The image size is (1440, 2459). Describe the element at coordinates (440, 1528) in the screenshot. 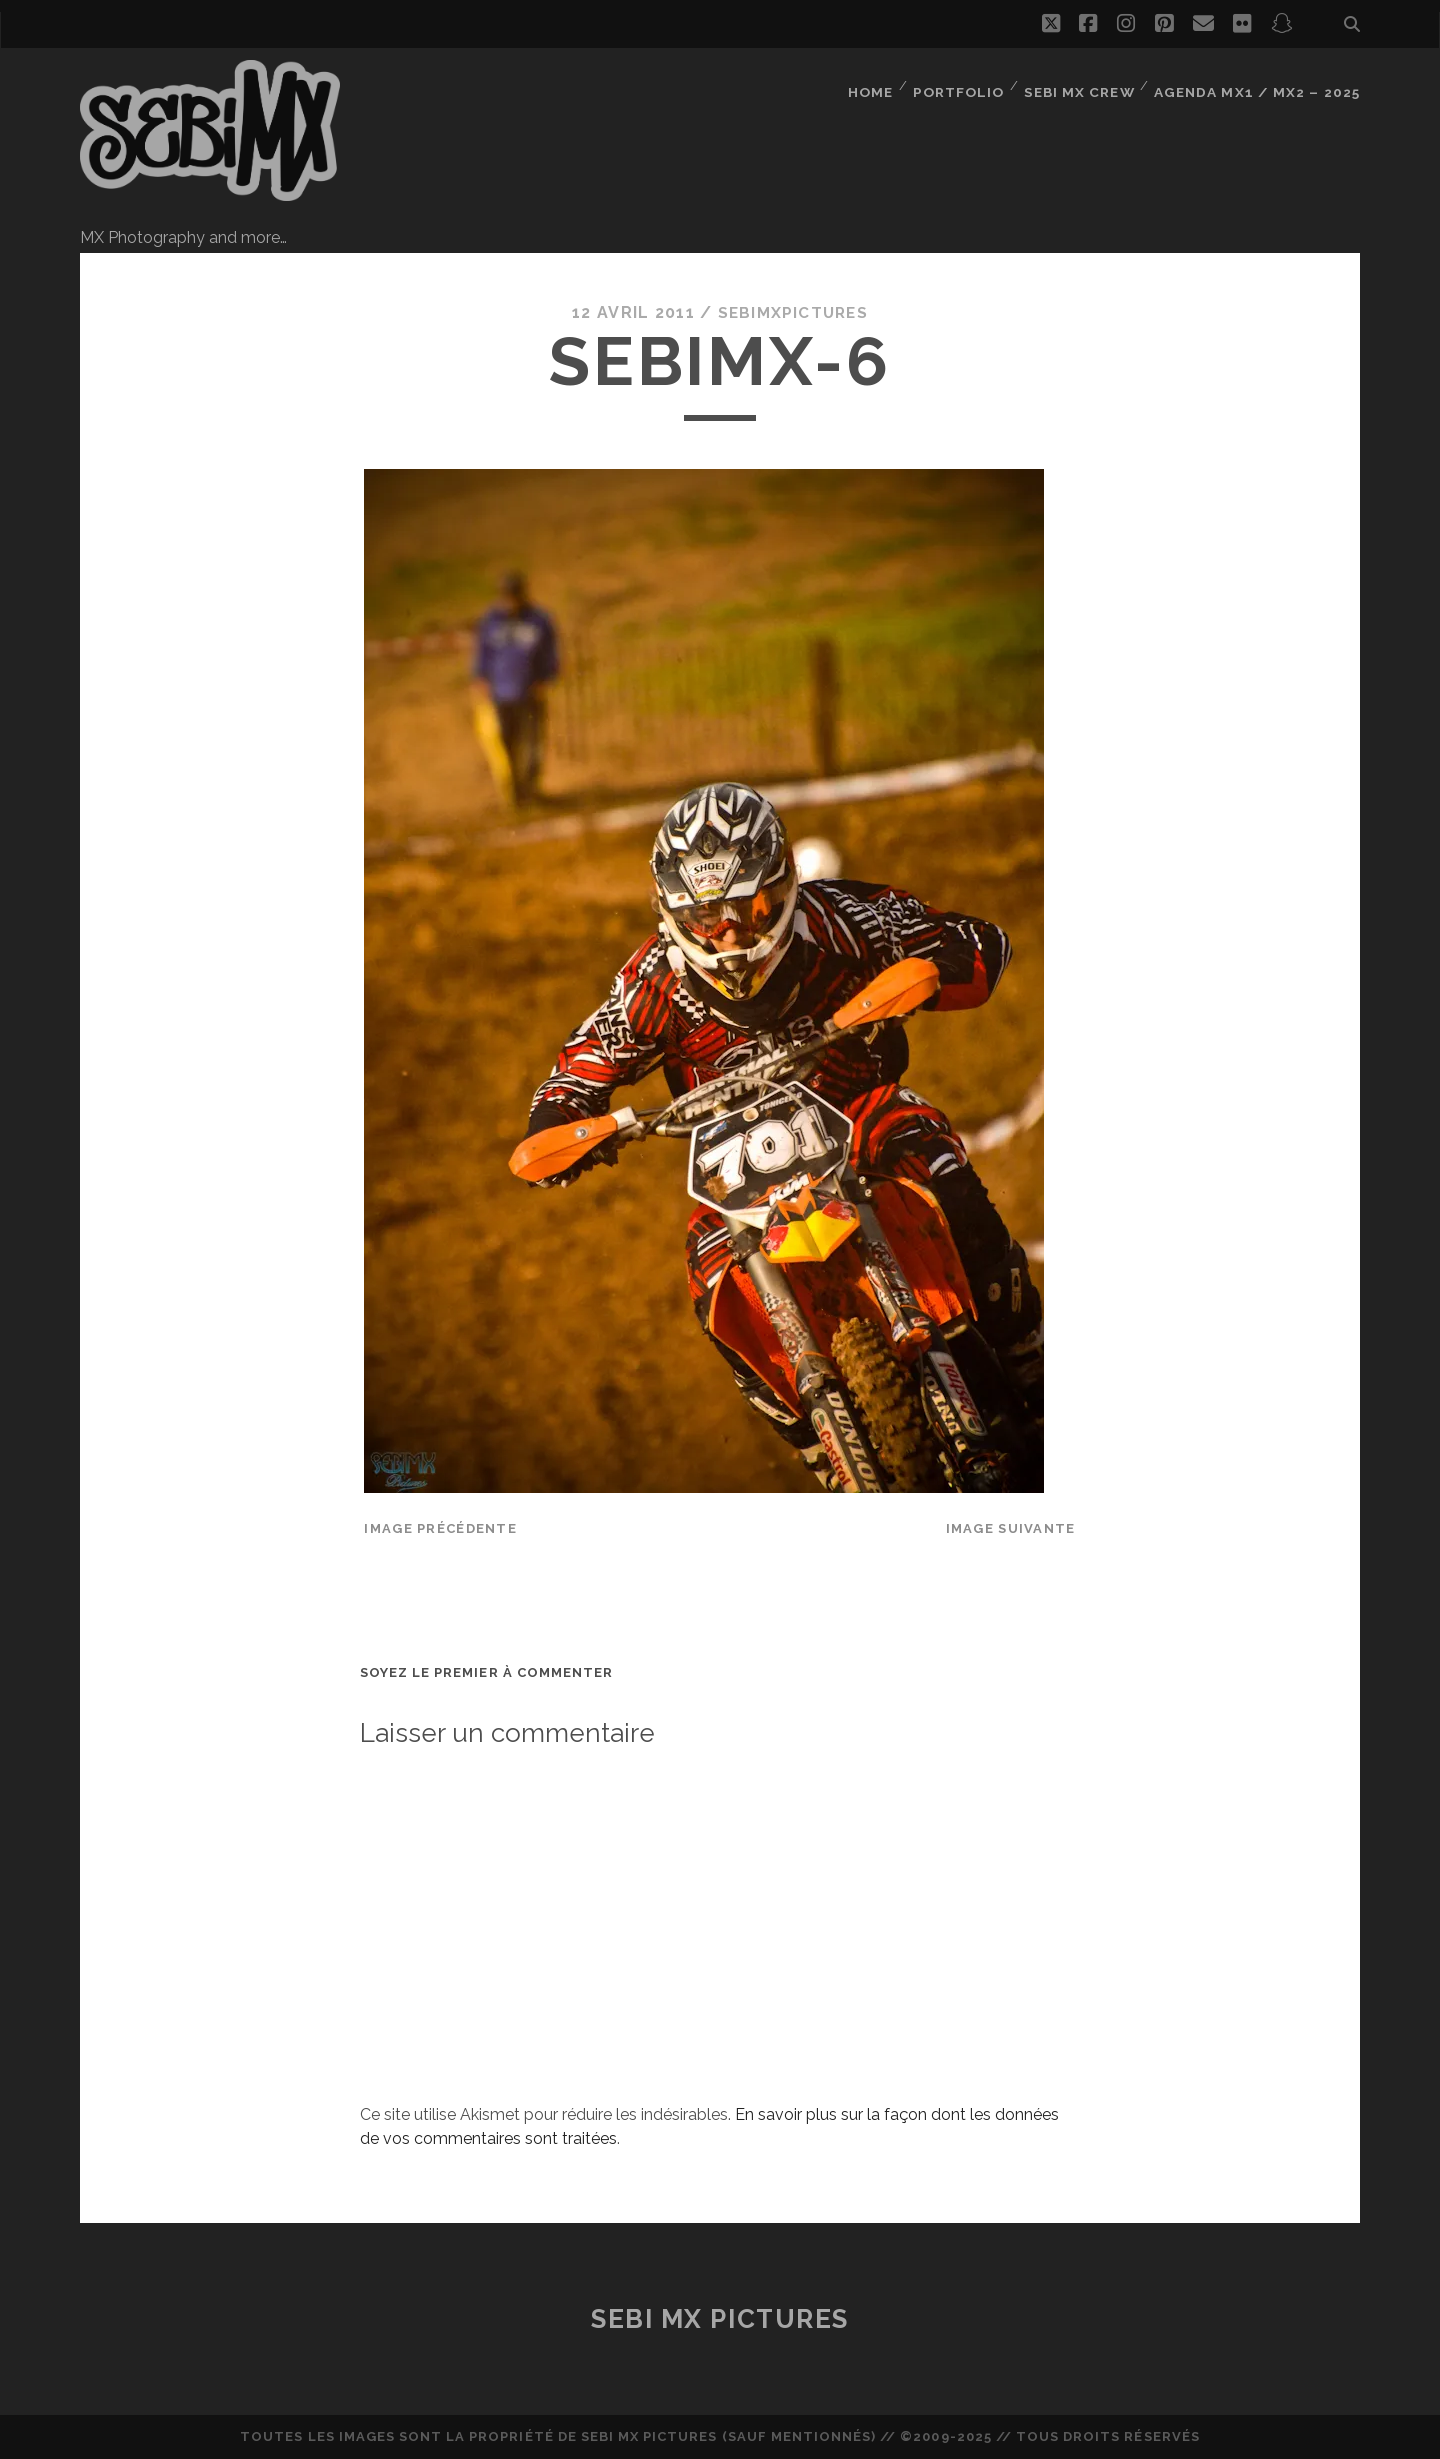

I see `Image précédente` at that location.